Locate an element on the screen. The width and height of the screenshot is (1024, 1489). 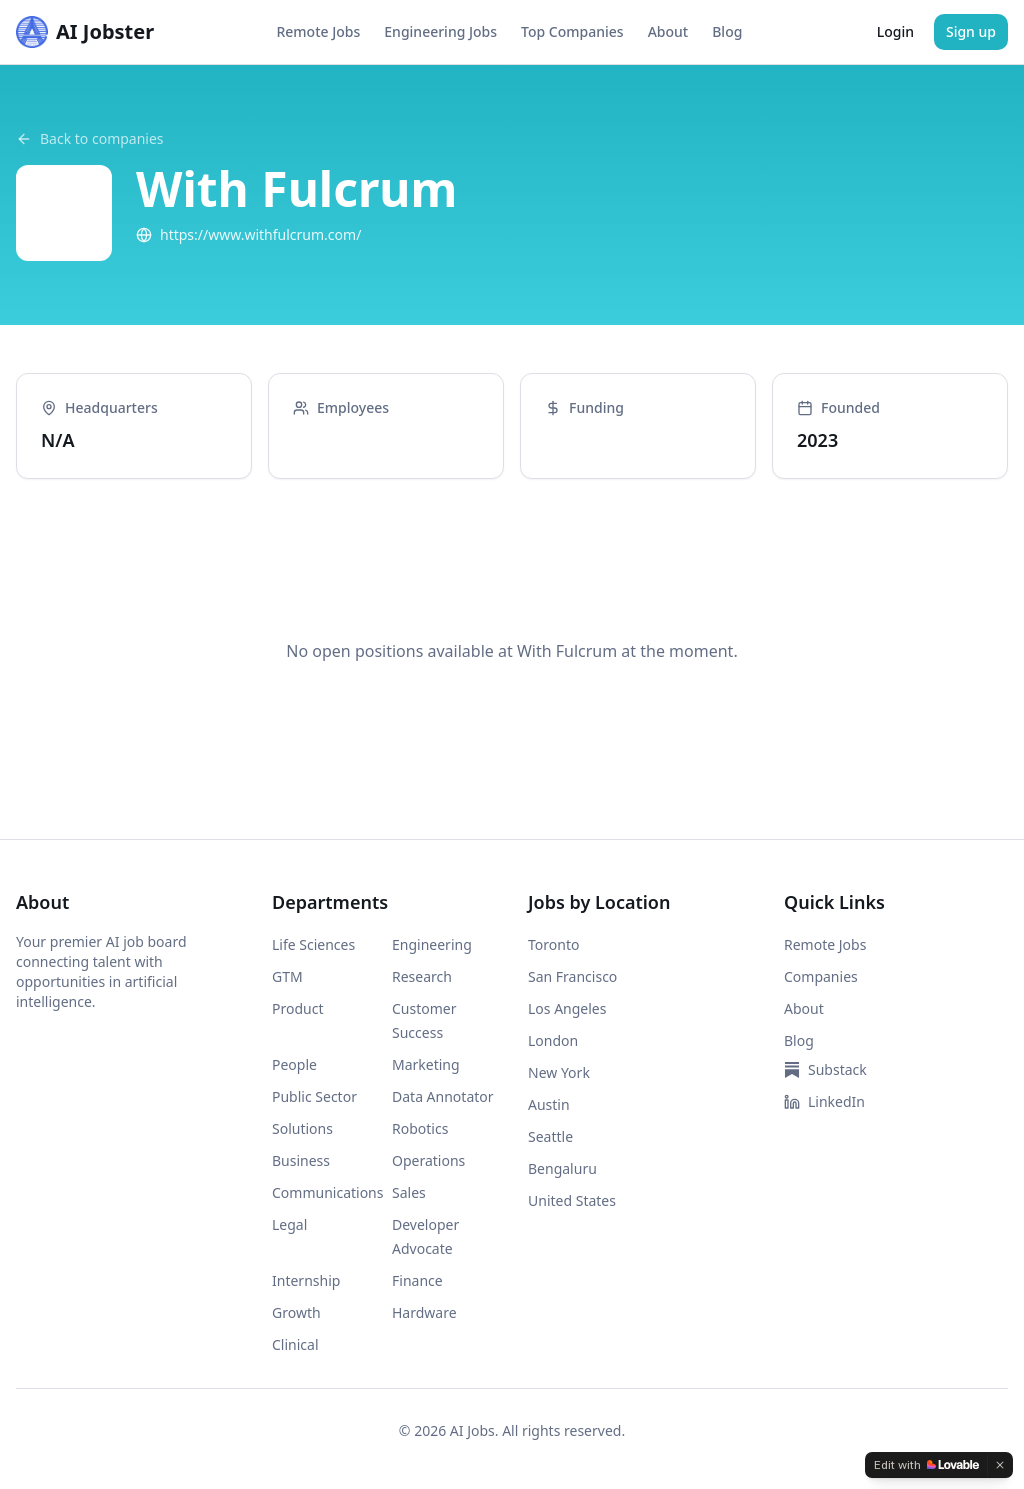
Growth is located at coordinates (296, 1312).